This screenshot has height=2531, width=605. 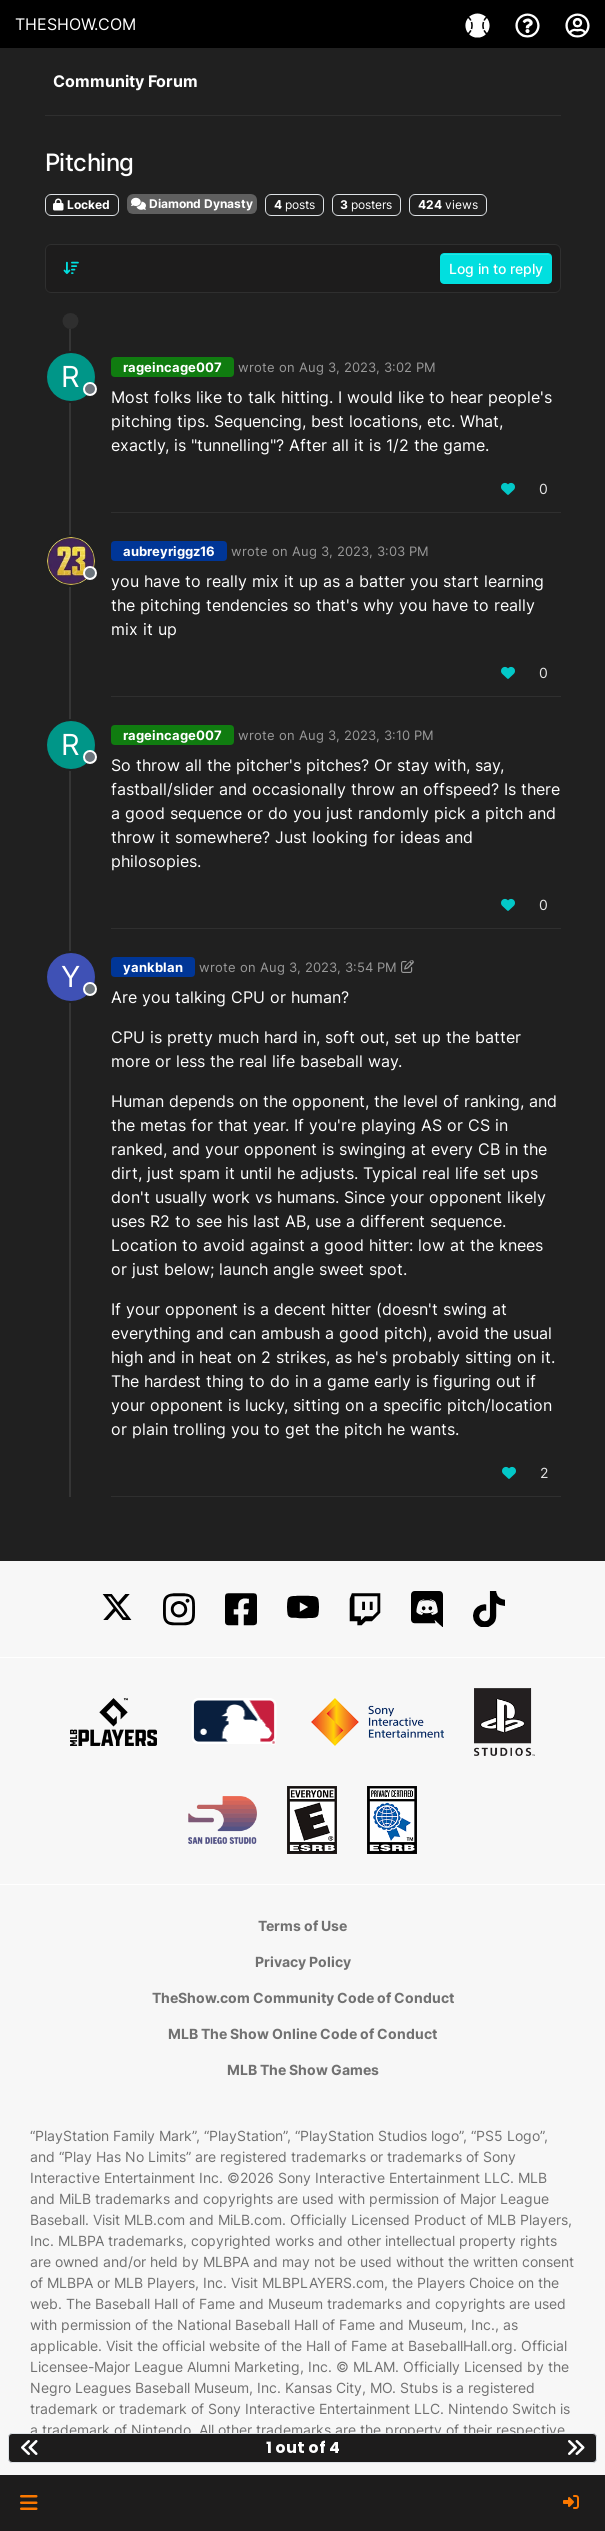 I want to click on [Twitch], so click(x=365, y=1609).